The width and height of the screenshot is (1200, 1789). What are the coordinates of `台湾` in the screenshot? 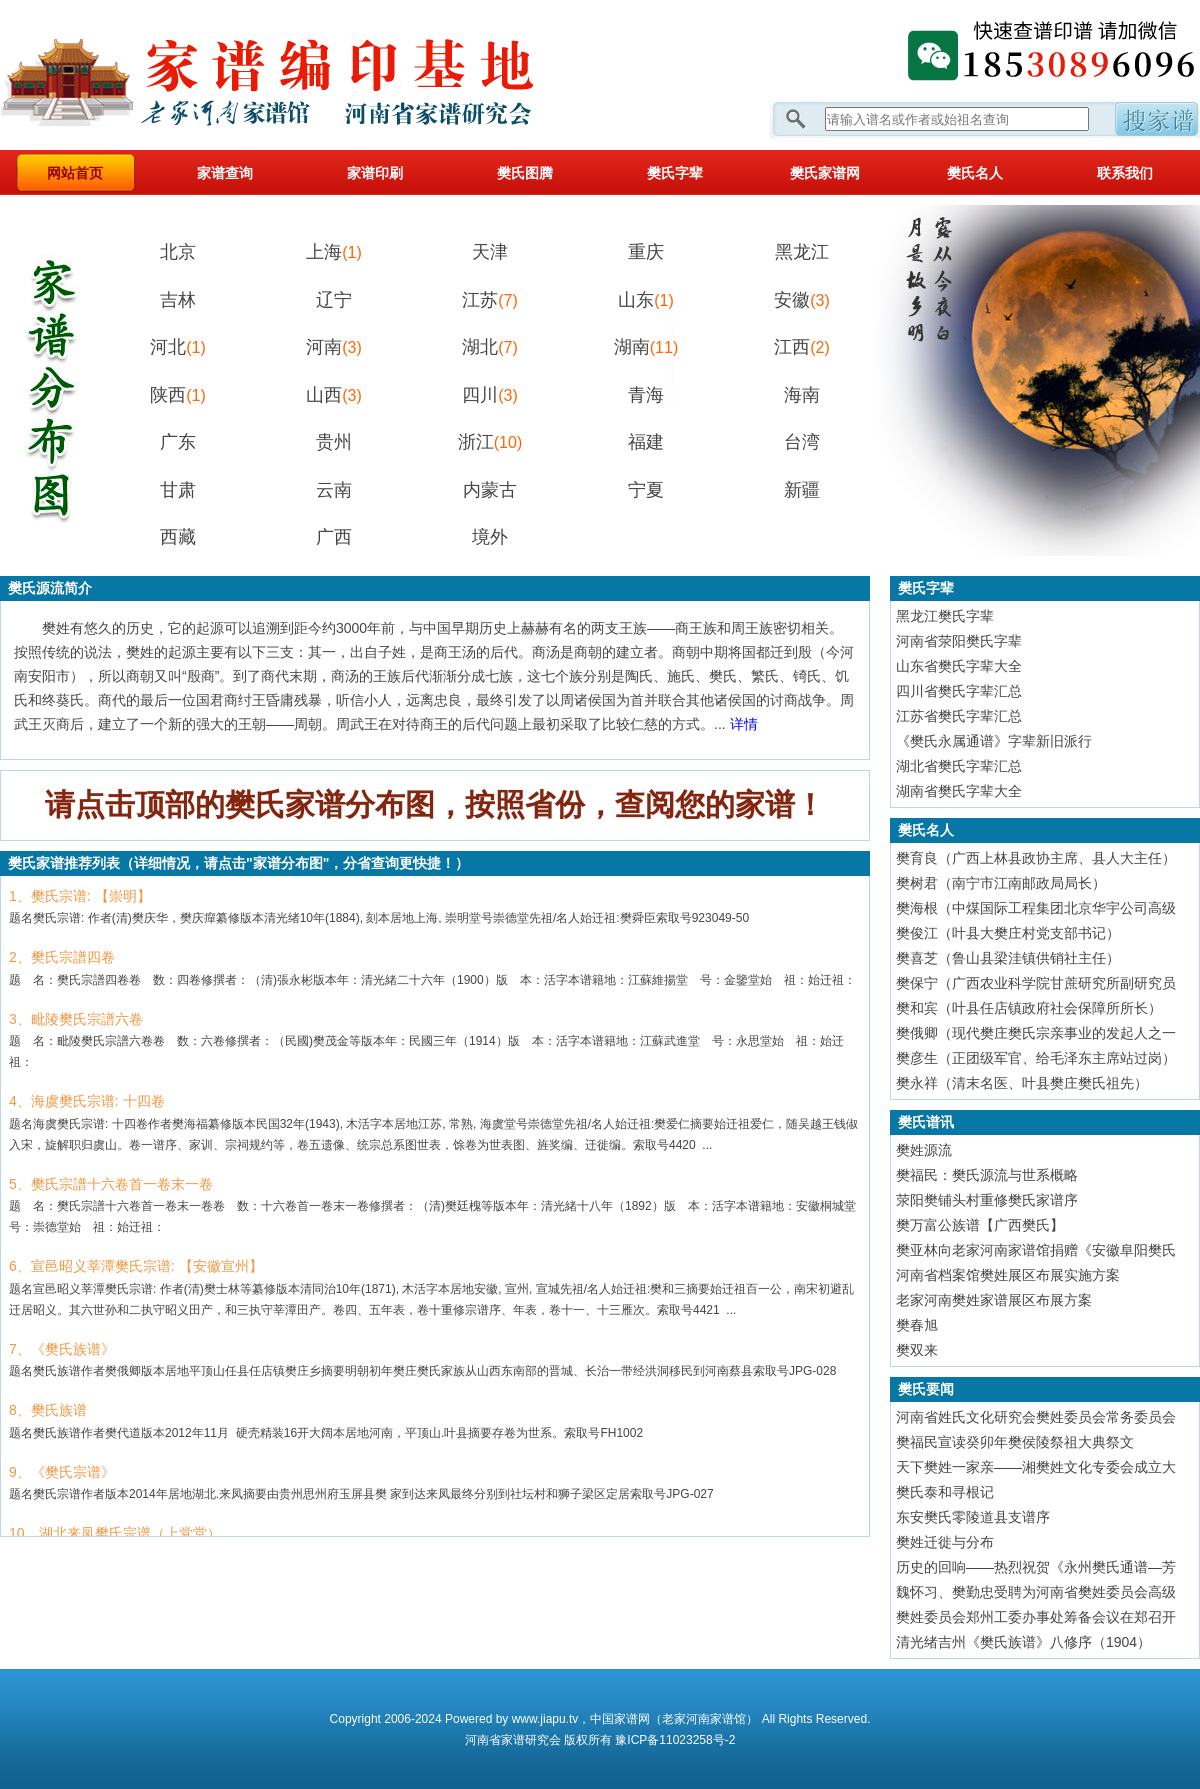 It's located at (802, 442).